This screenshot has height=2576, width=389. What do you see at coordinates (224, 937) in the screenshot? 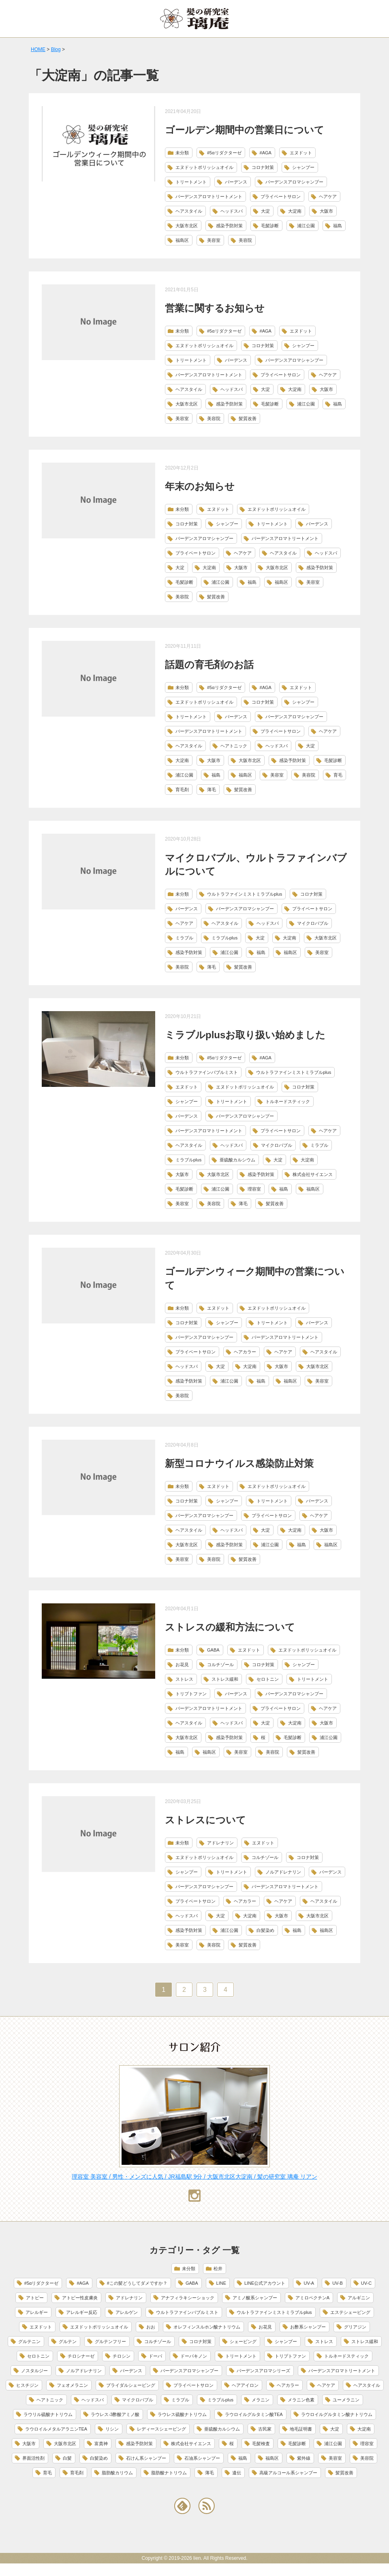
I see `ミラブルplus` at bounding box center [224, 937].